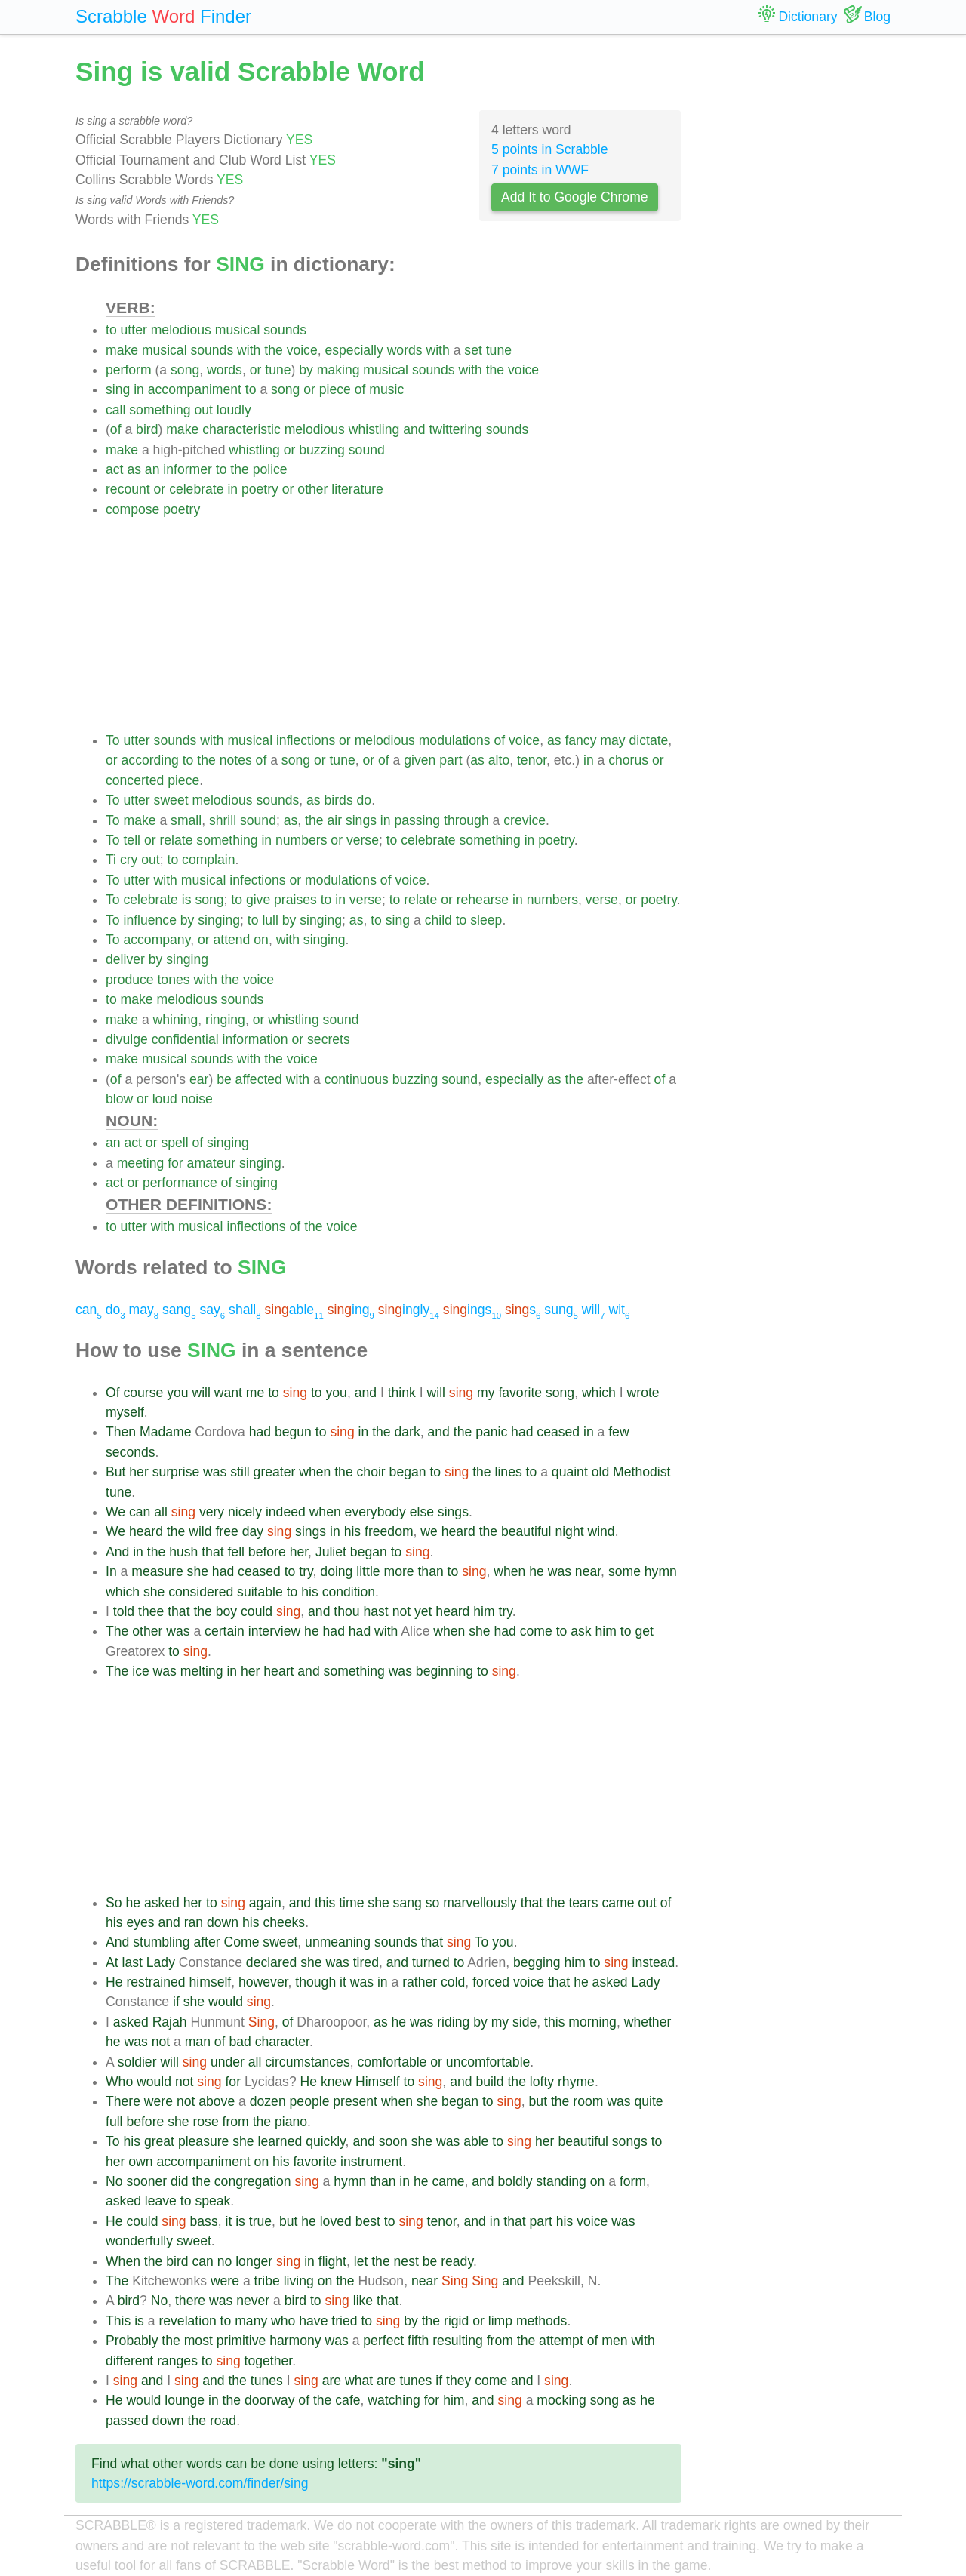 The image size is (966, 2576). I want to click on had, so click(260, 1431).